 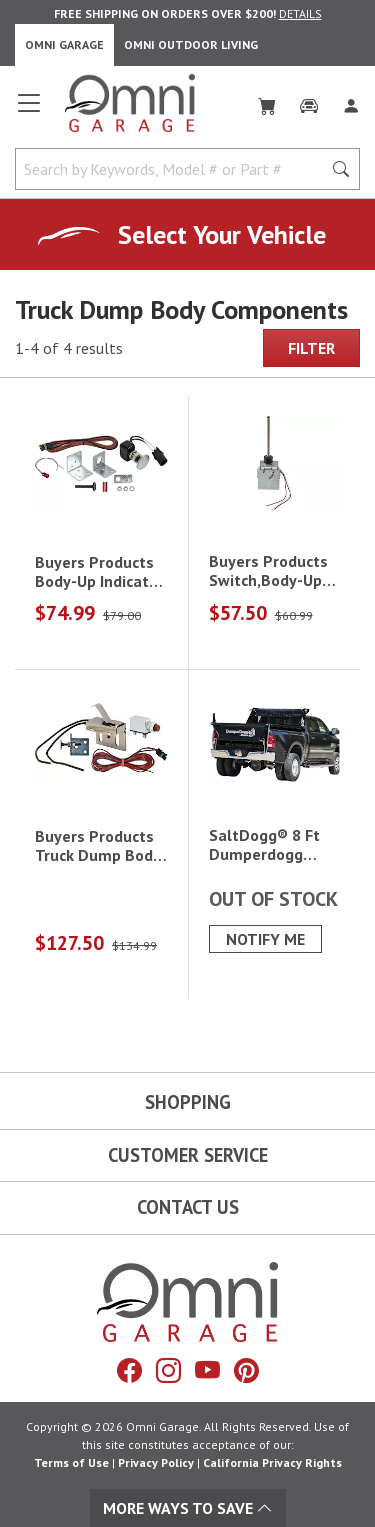 What do you see at coordinates (246, 1371) in the screenshot?
I see `[Pinterest]` at bounding box center [246, 1371].